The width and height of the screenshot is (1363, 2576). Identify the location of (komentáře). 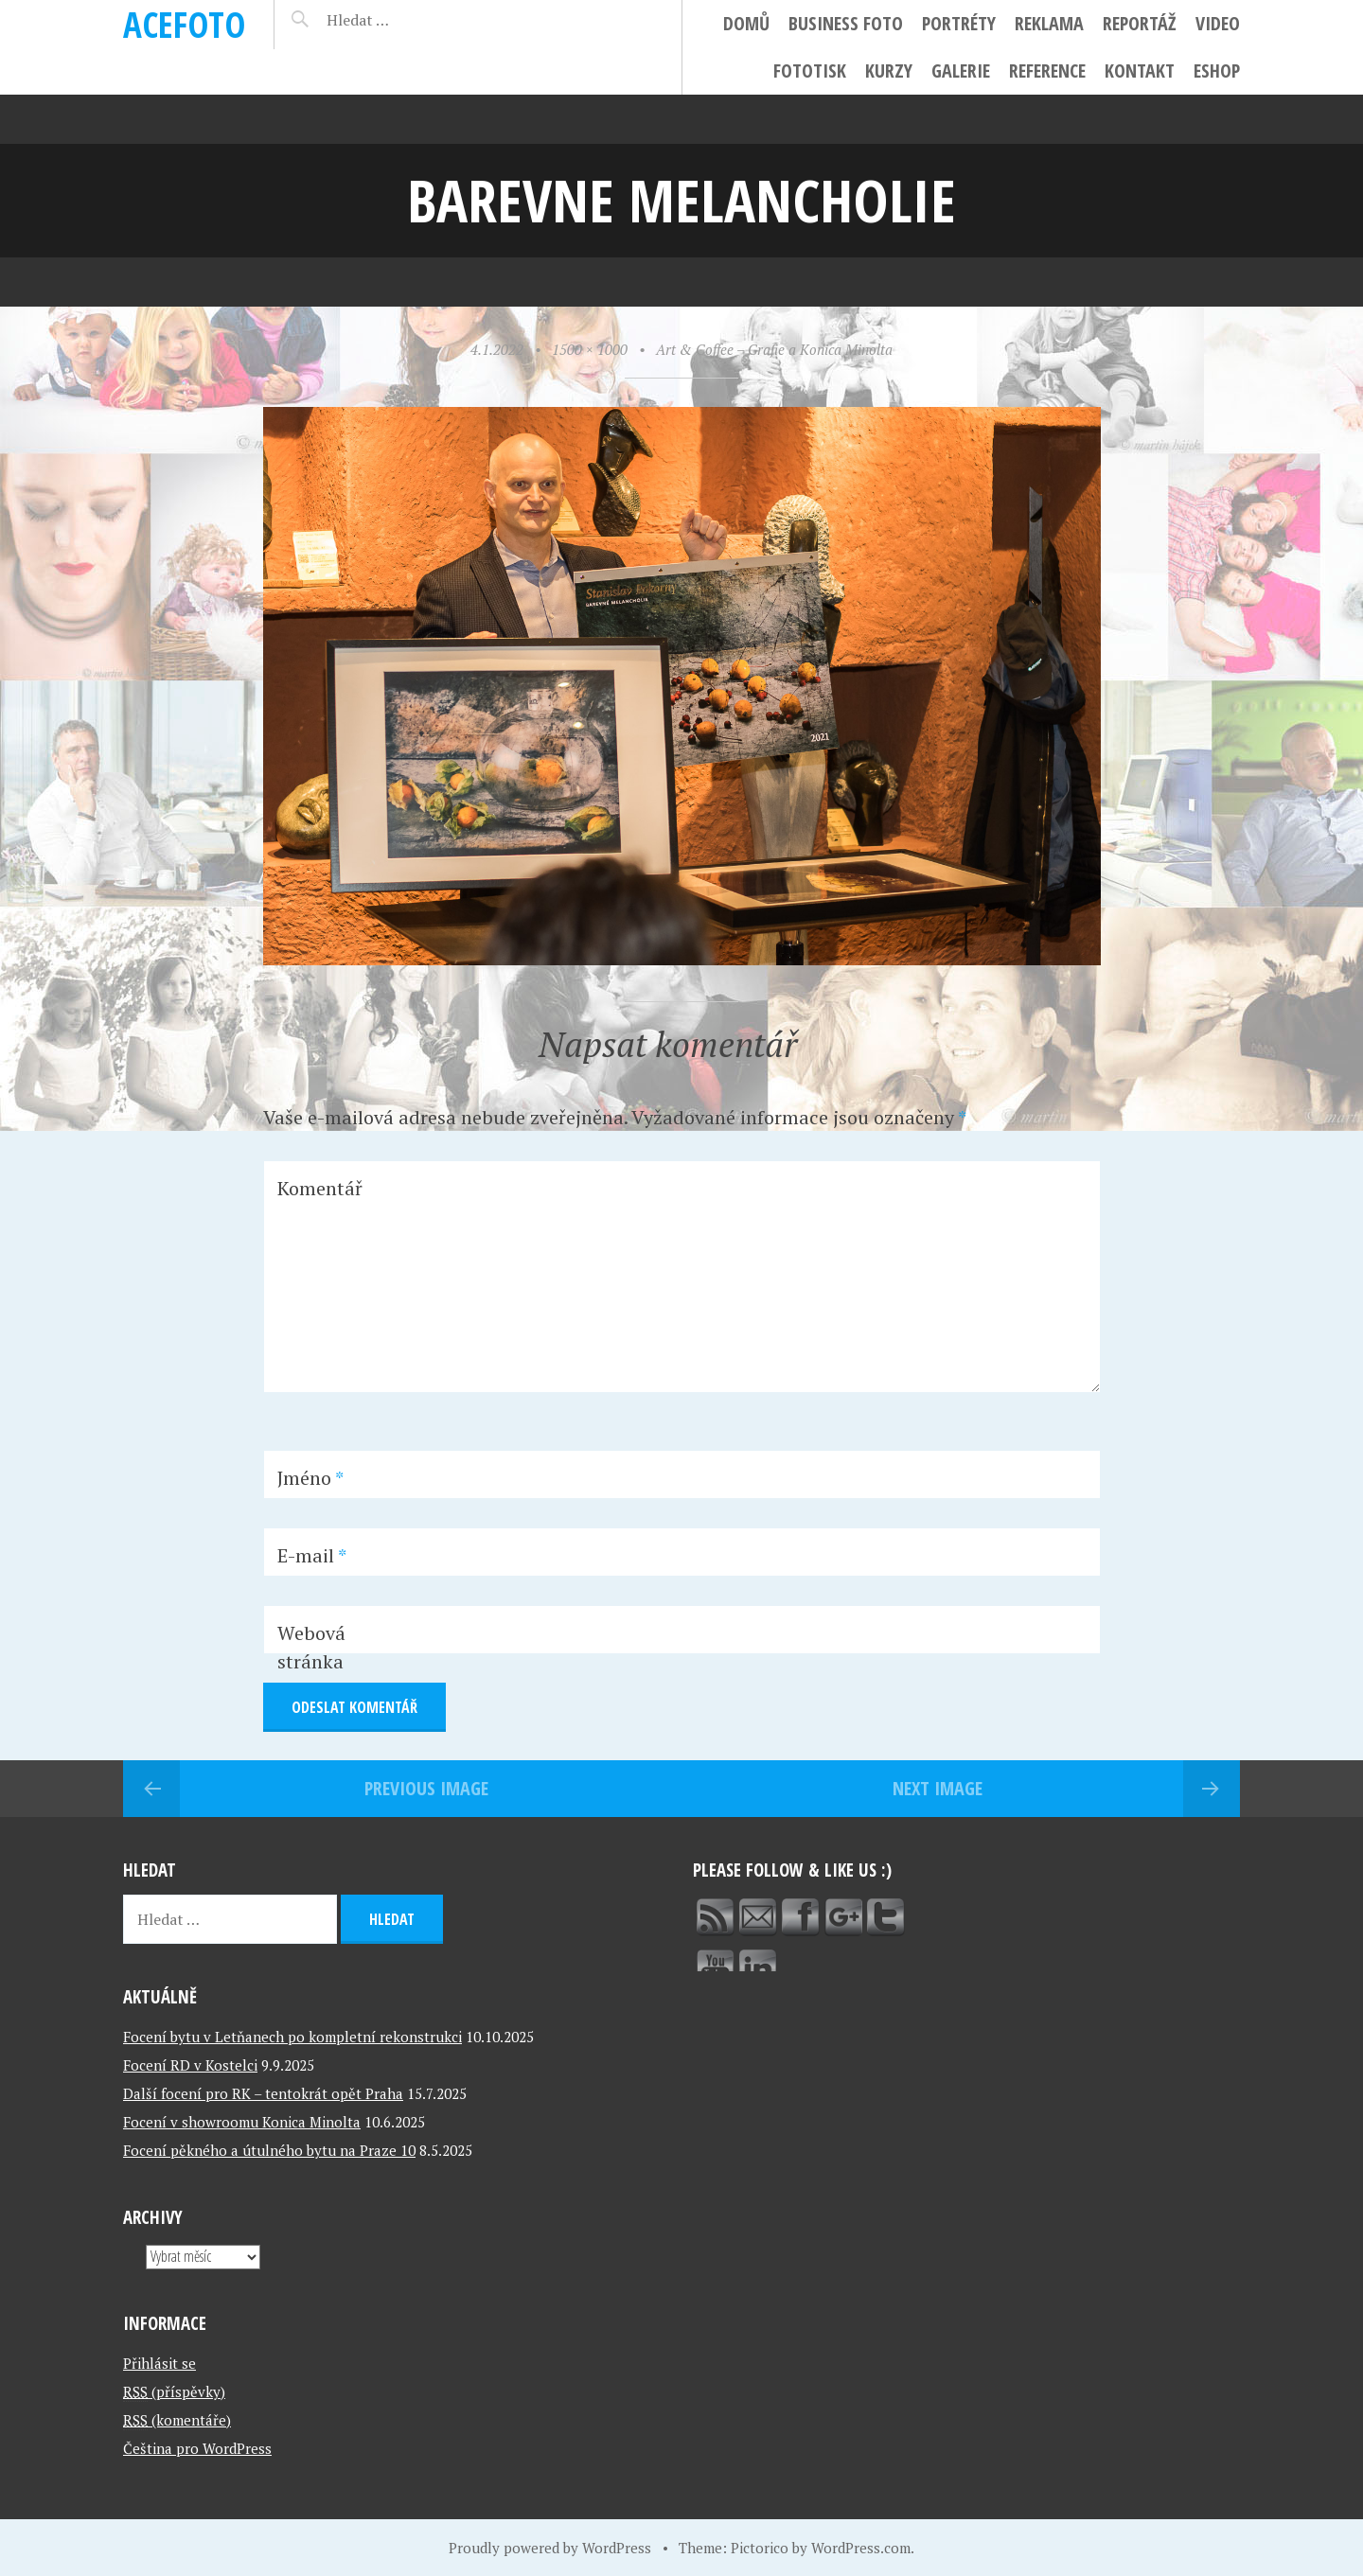
(177, 2419).